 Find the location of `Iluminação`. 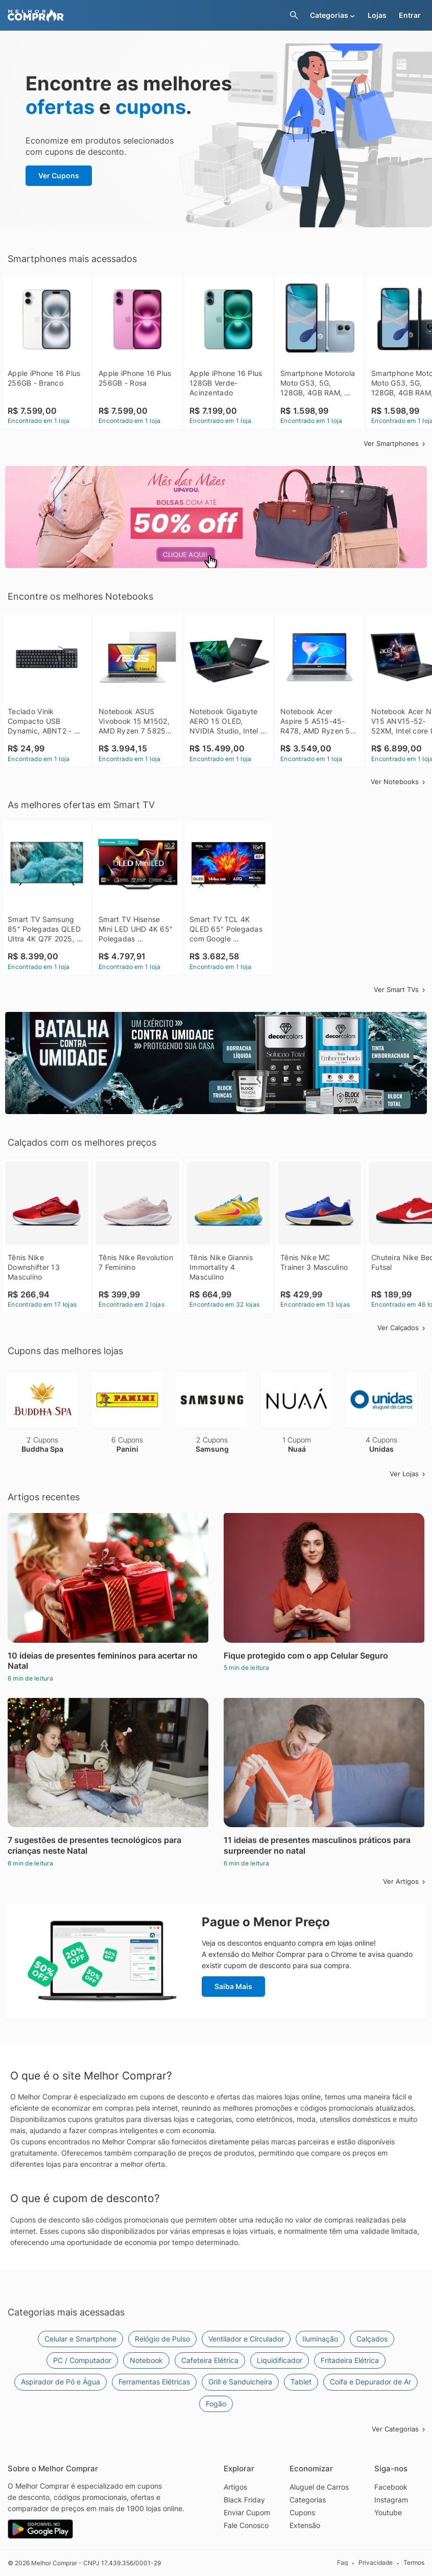

Iluminação is located at coordinates (320, 2338).